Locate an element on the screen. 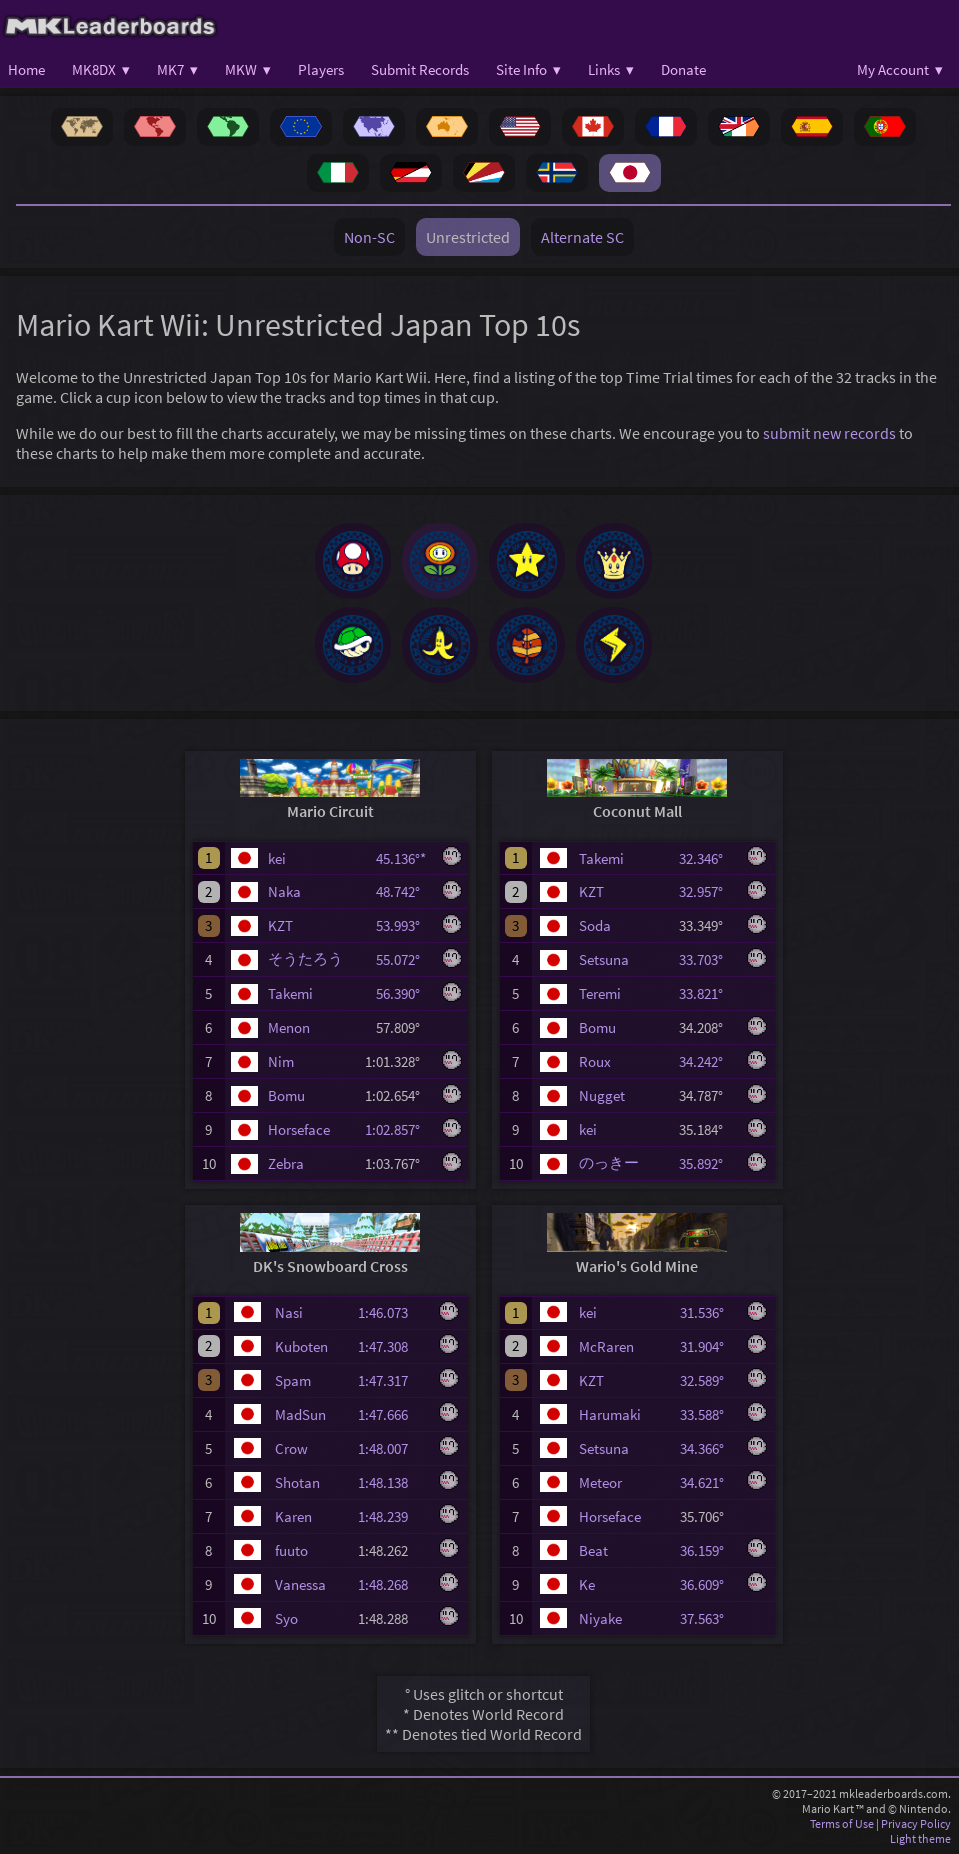 Image resolution: width=959 pixels, height=1854 pixels. Roux is located at coordinates (595, 1061).